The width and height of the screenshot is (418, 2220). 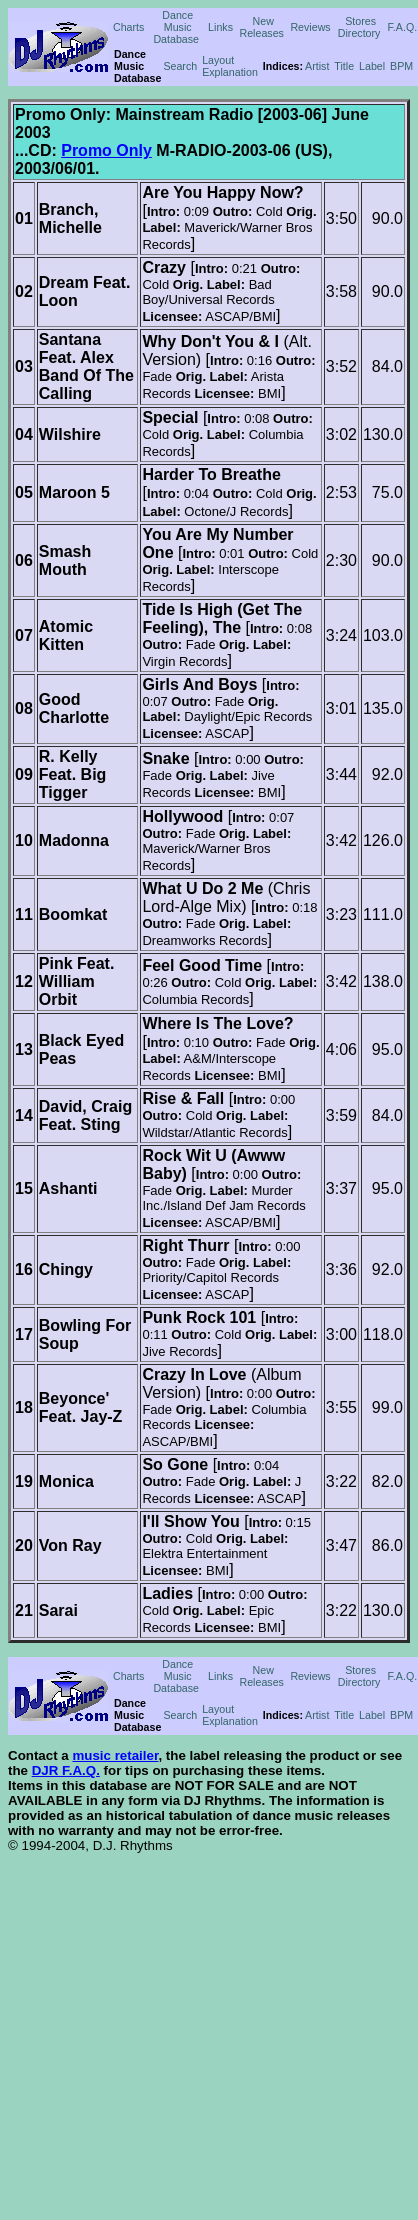 What do you see at coordinates (401, 66) in the screenshot?
I see `BPM` at bounding box center [401, 66].